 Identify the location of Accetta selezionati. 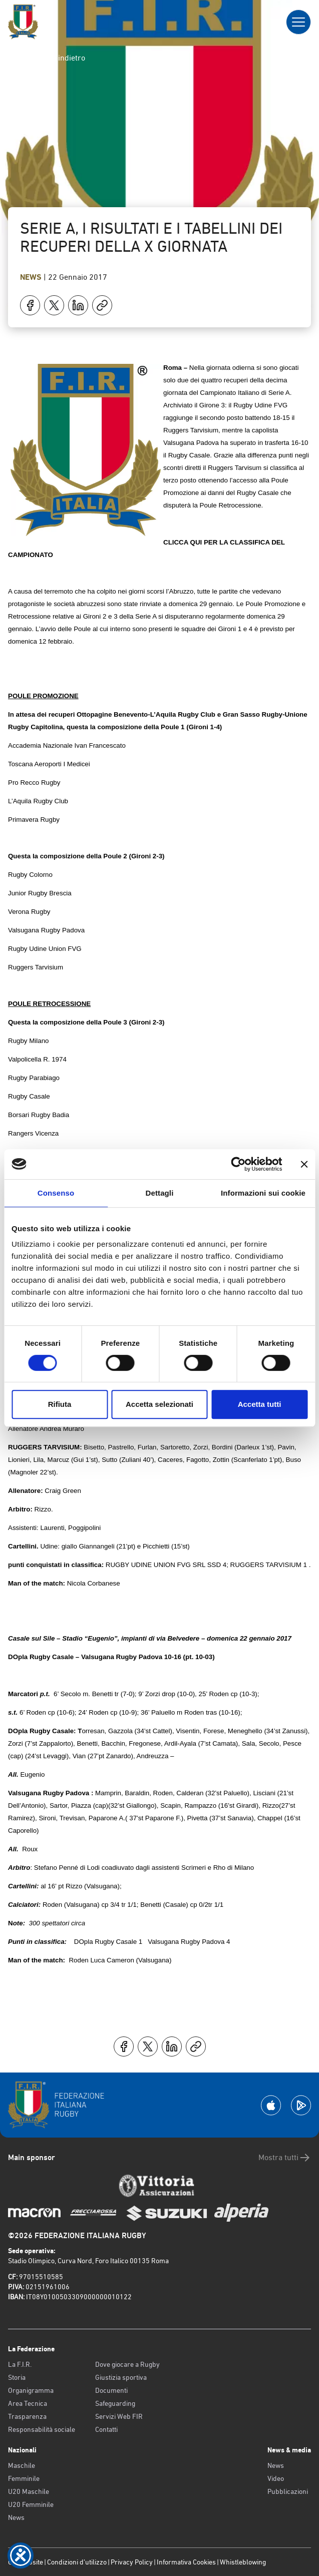
(159, 1404).